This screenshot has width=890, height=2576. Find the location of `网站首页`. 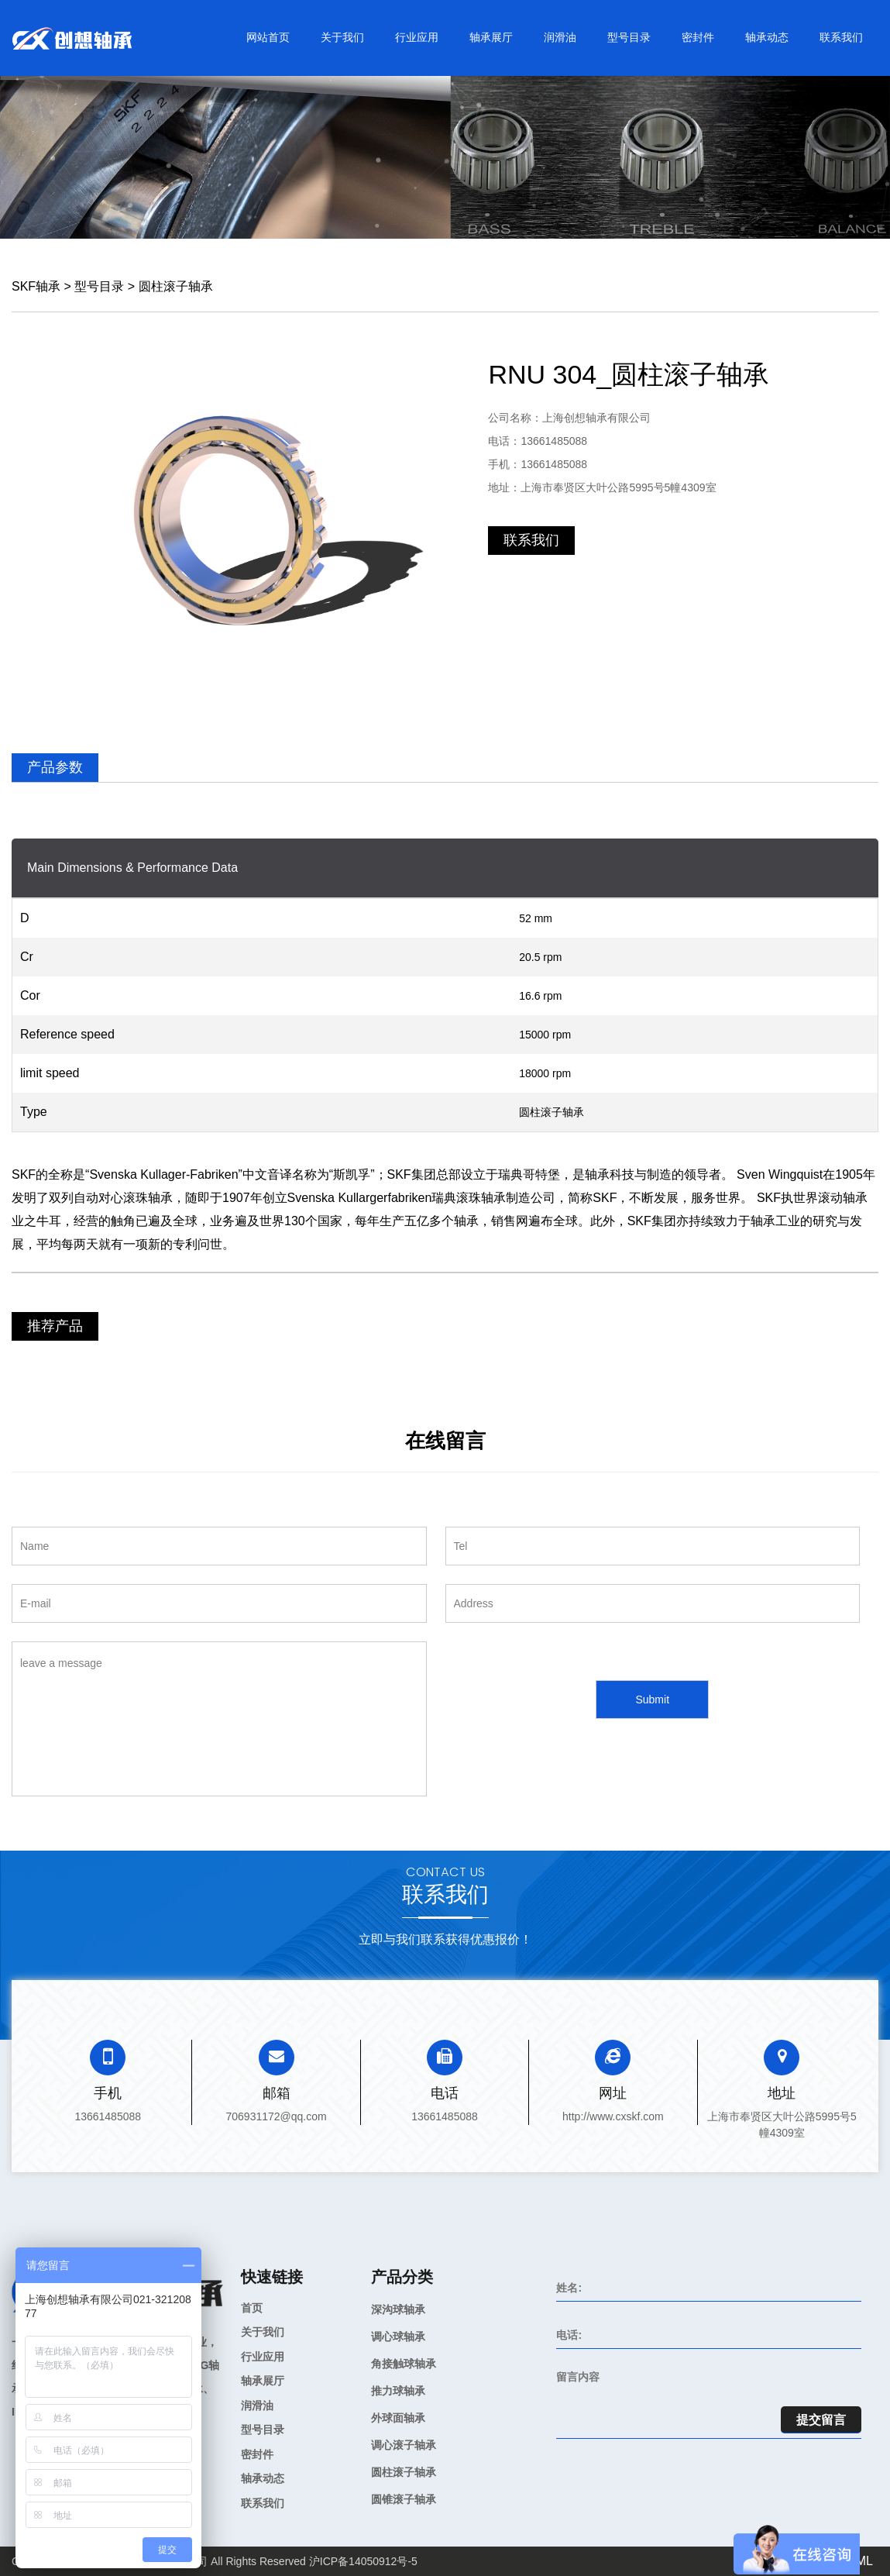

网站首页 is located at coordinates (268, 37).